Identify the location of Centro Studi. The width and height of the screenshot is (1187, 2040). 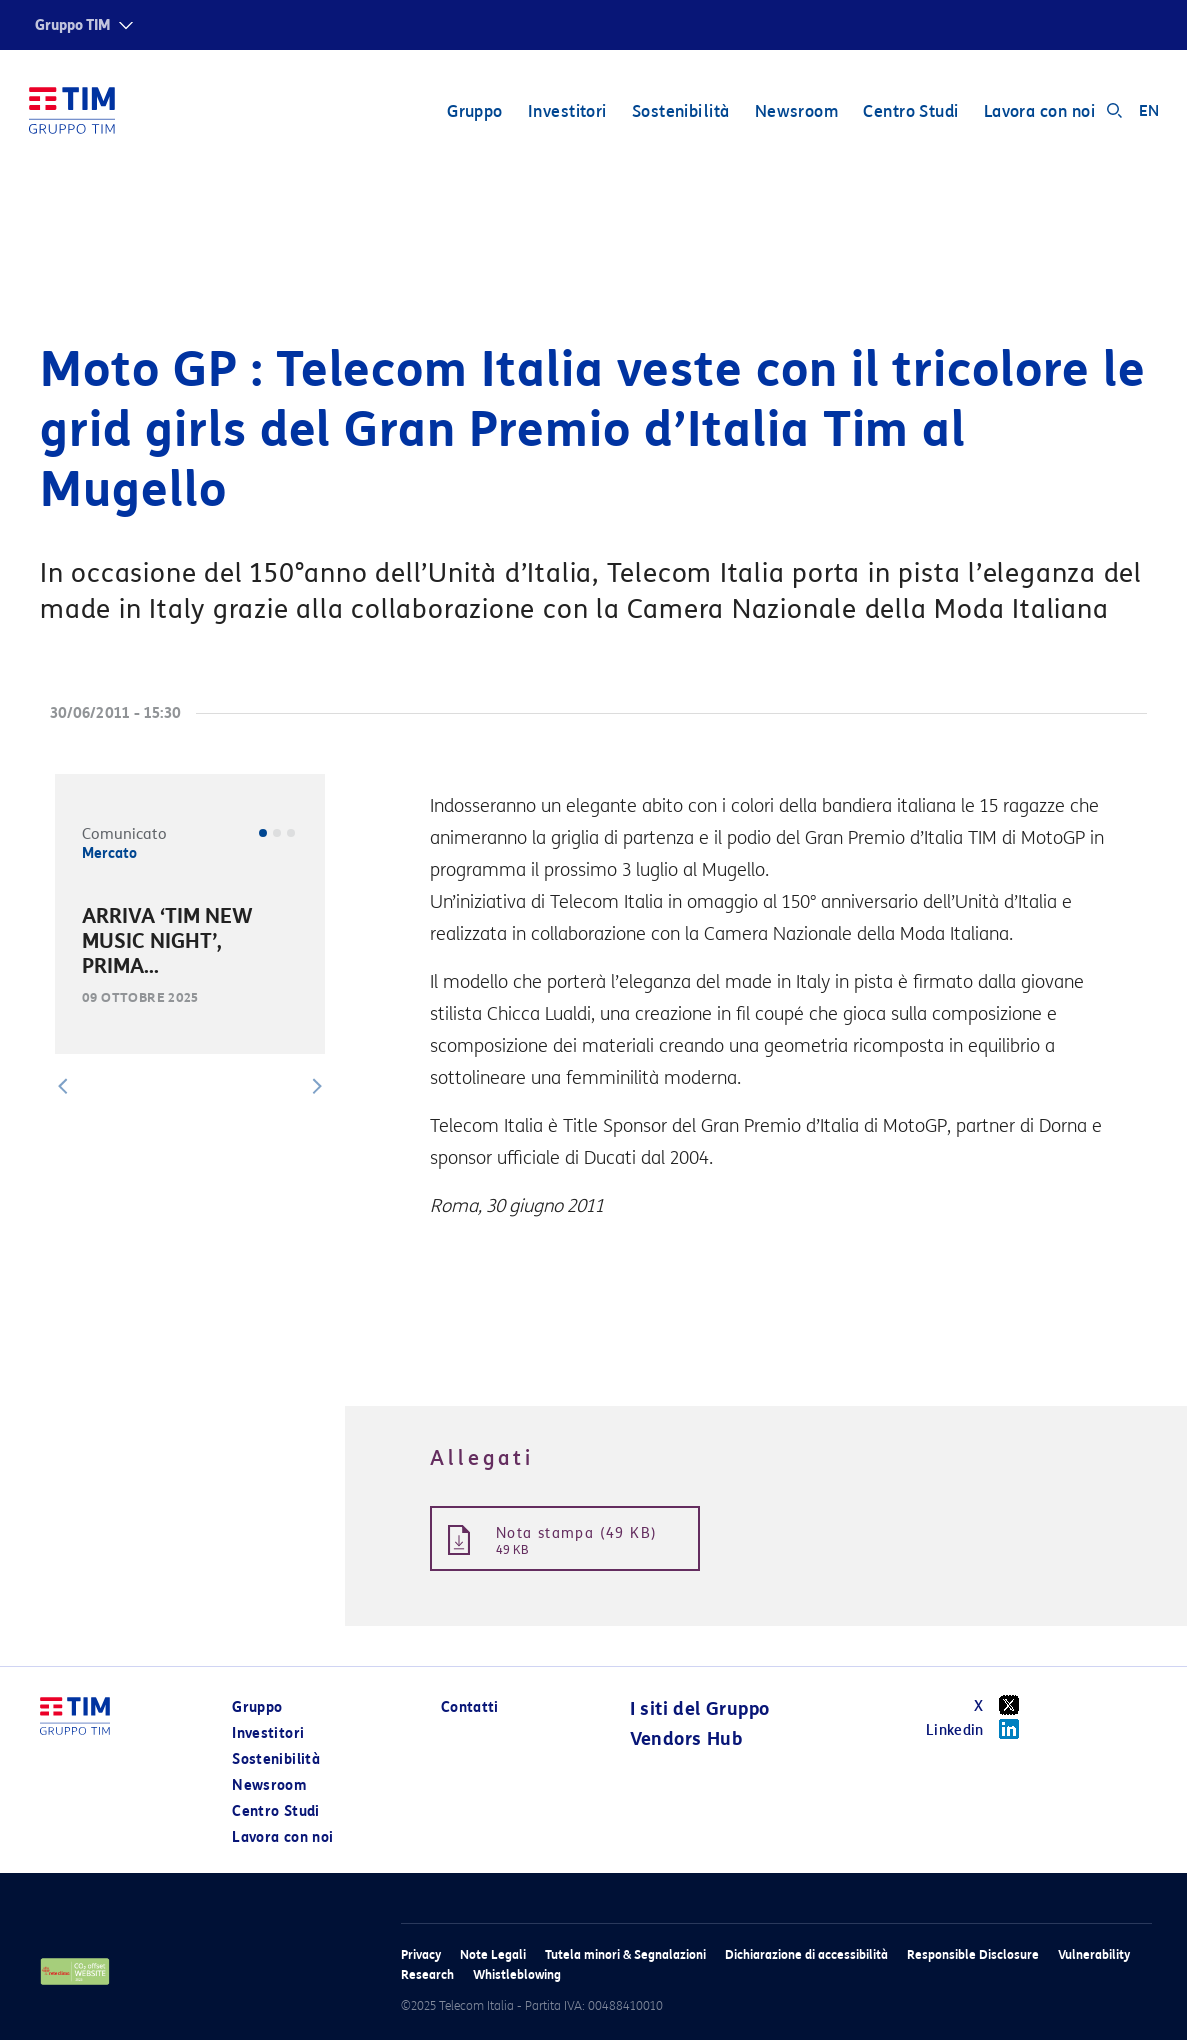
(909, 112).